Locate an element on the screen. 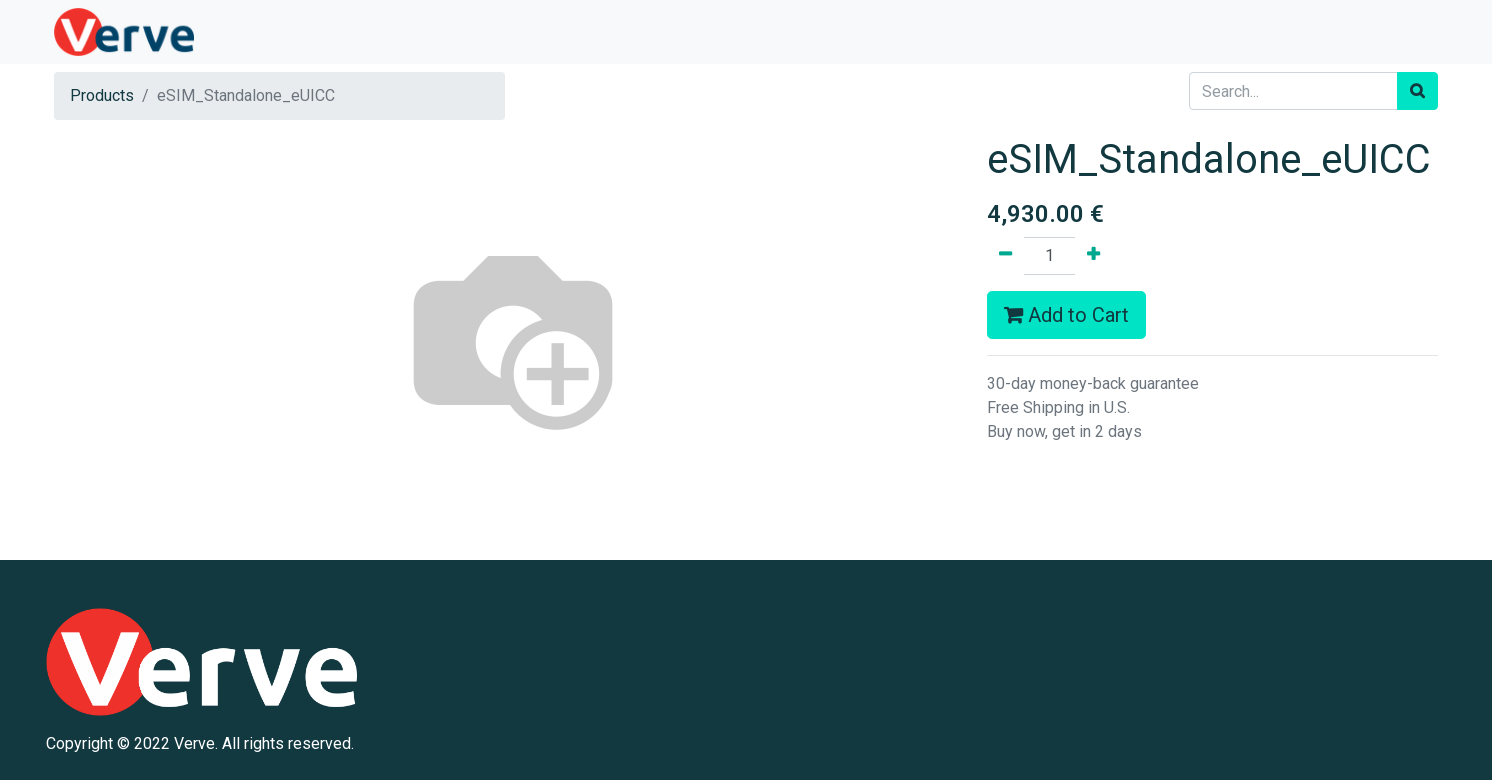 The height and width of the screenshot is (780, 1492). [Add one] is located at coordinates (1093, 256).